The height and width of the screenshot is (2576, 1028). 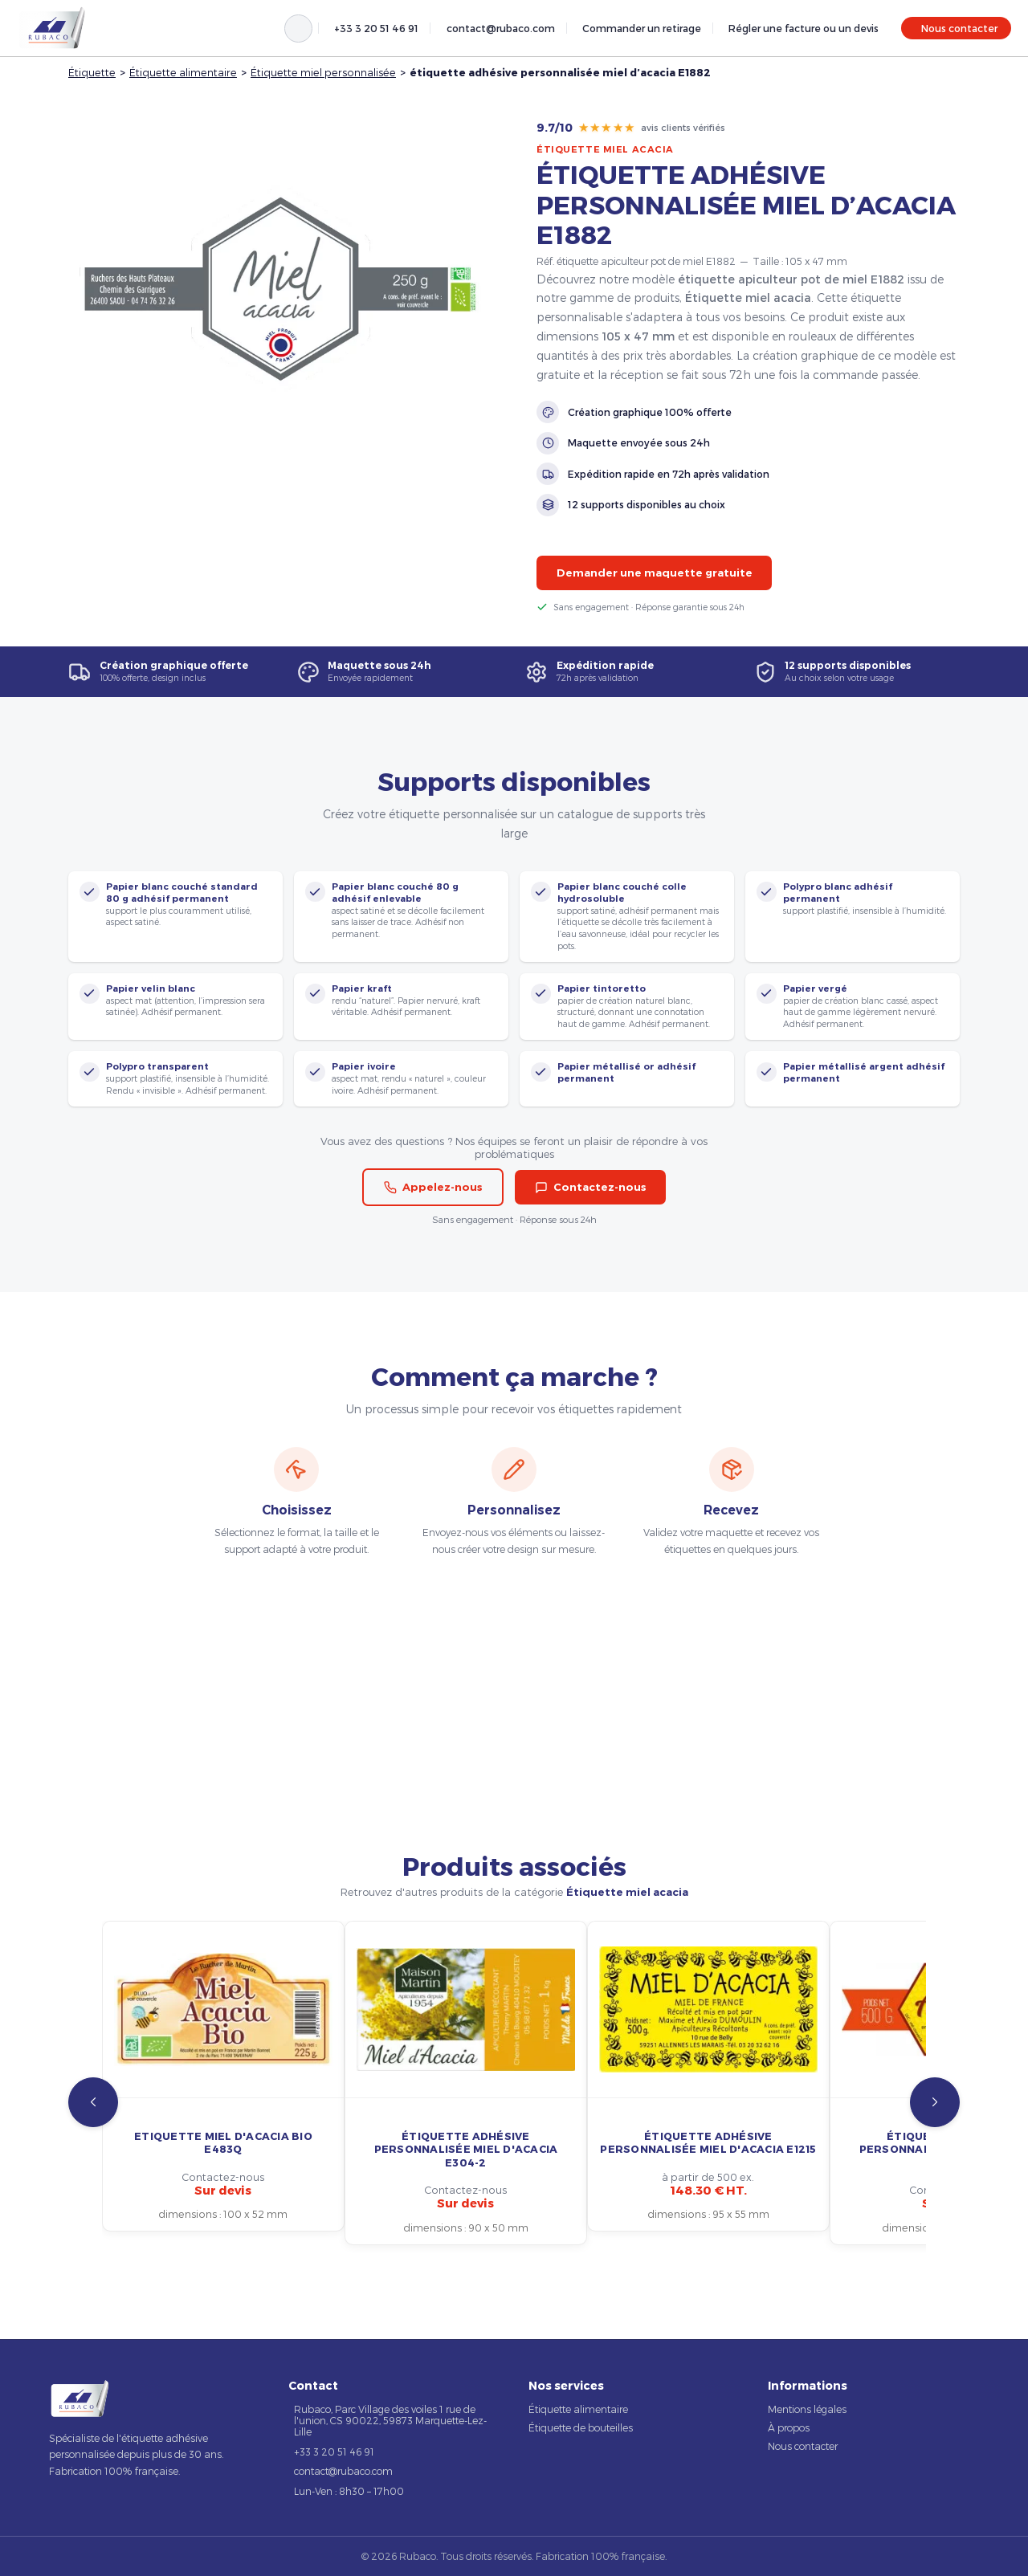 What do you see at coordinates (376, 28) in the screenshot?
I see `+33 3 20 51 46 91` at bounding box center [376, 28].